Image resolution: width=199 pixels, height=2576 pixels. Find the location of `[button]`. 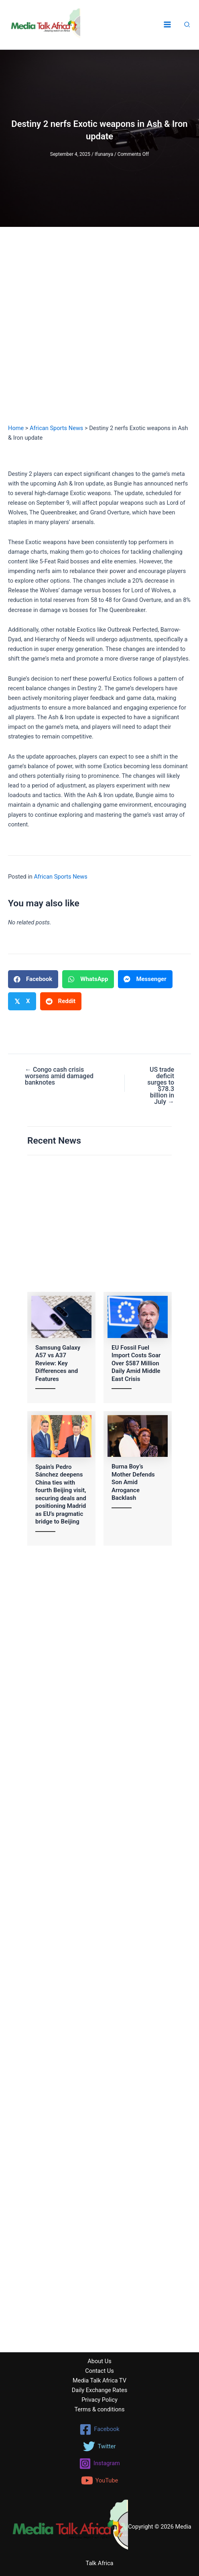

[button] is located at coordinates (187, 25).